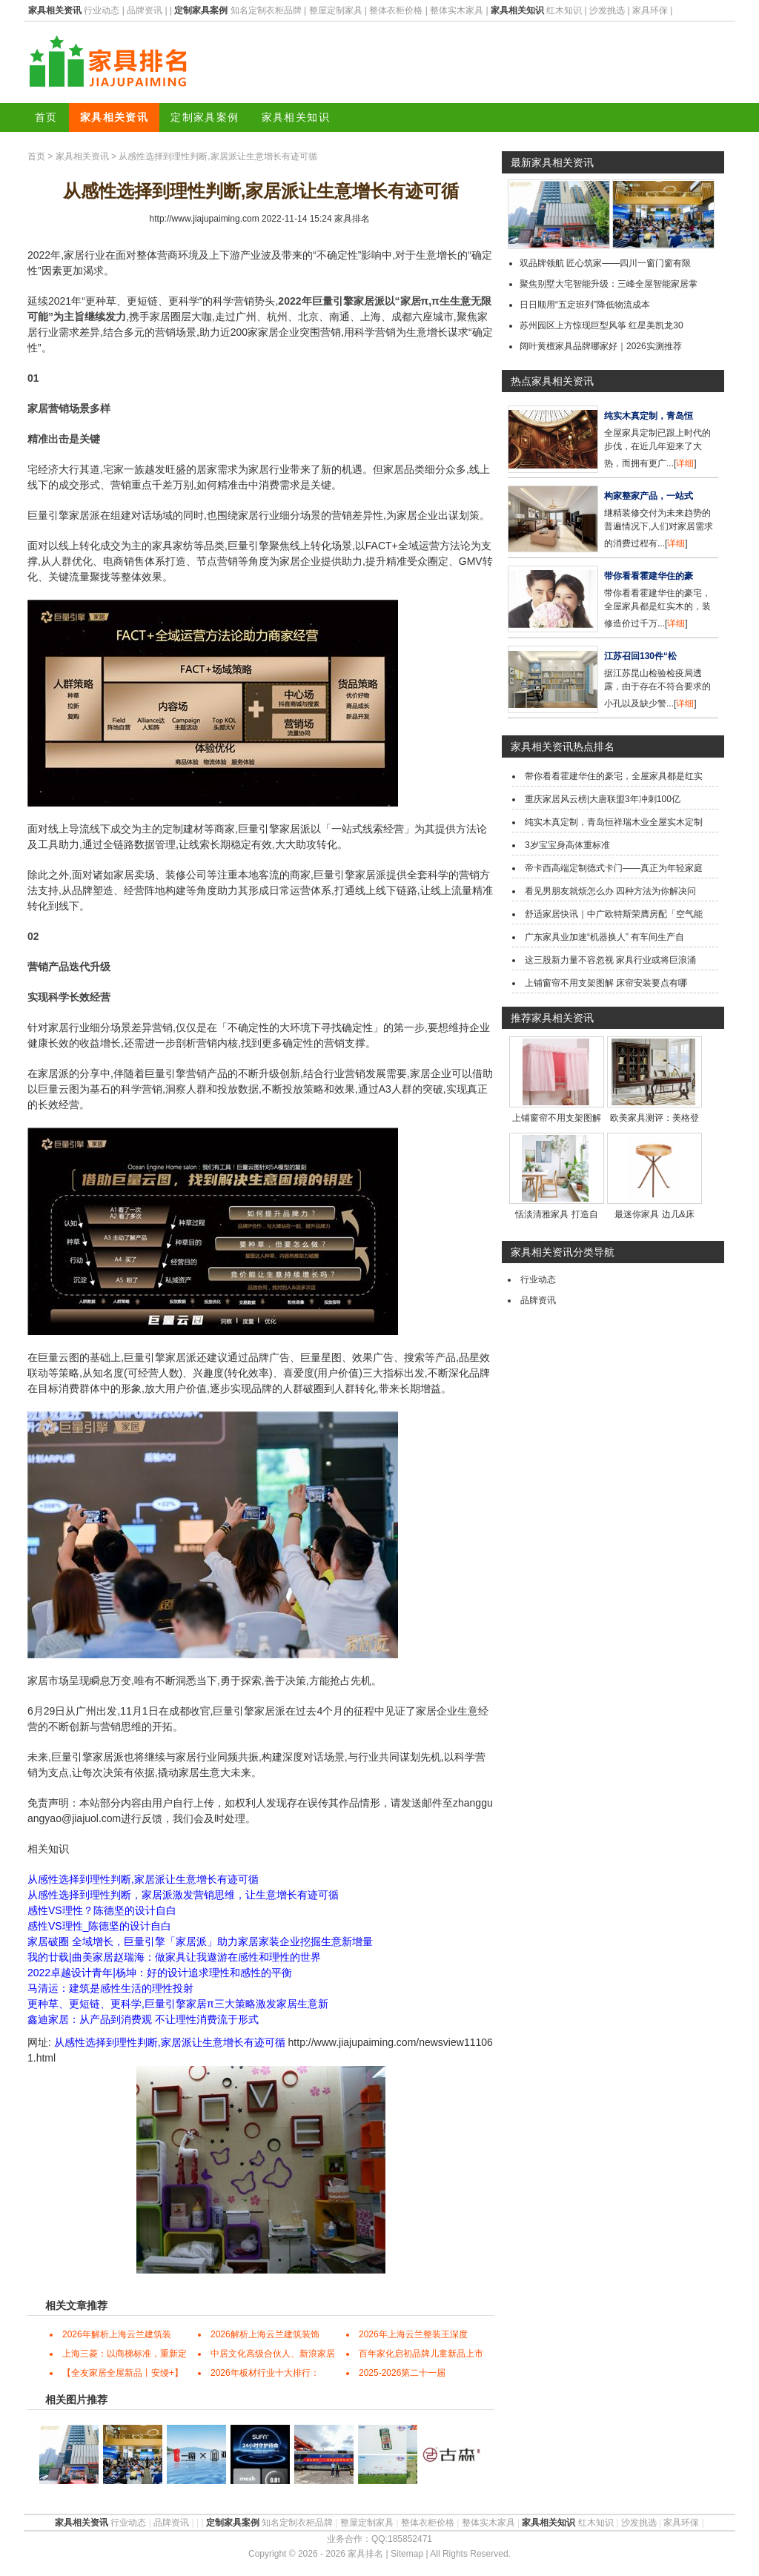 The height and width of the screenshot is (2576, 759). Describe the element at coordinates (159, 1973) in the screenshot. I see `2022卓越设计青年|杨坤：好的设计追求理性和感性的平衡` at that location.